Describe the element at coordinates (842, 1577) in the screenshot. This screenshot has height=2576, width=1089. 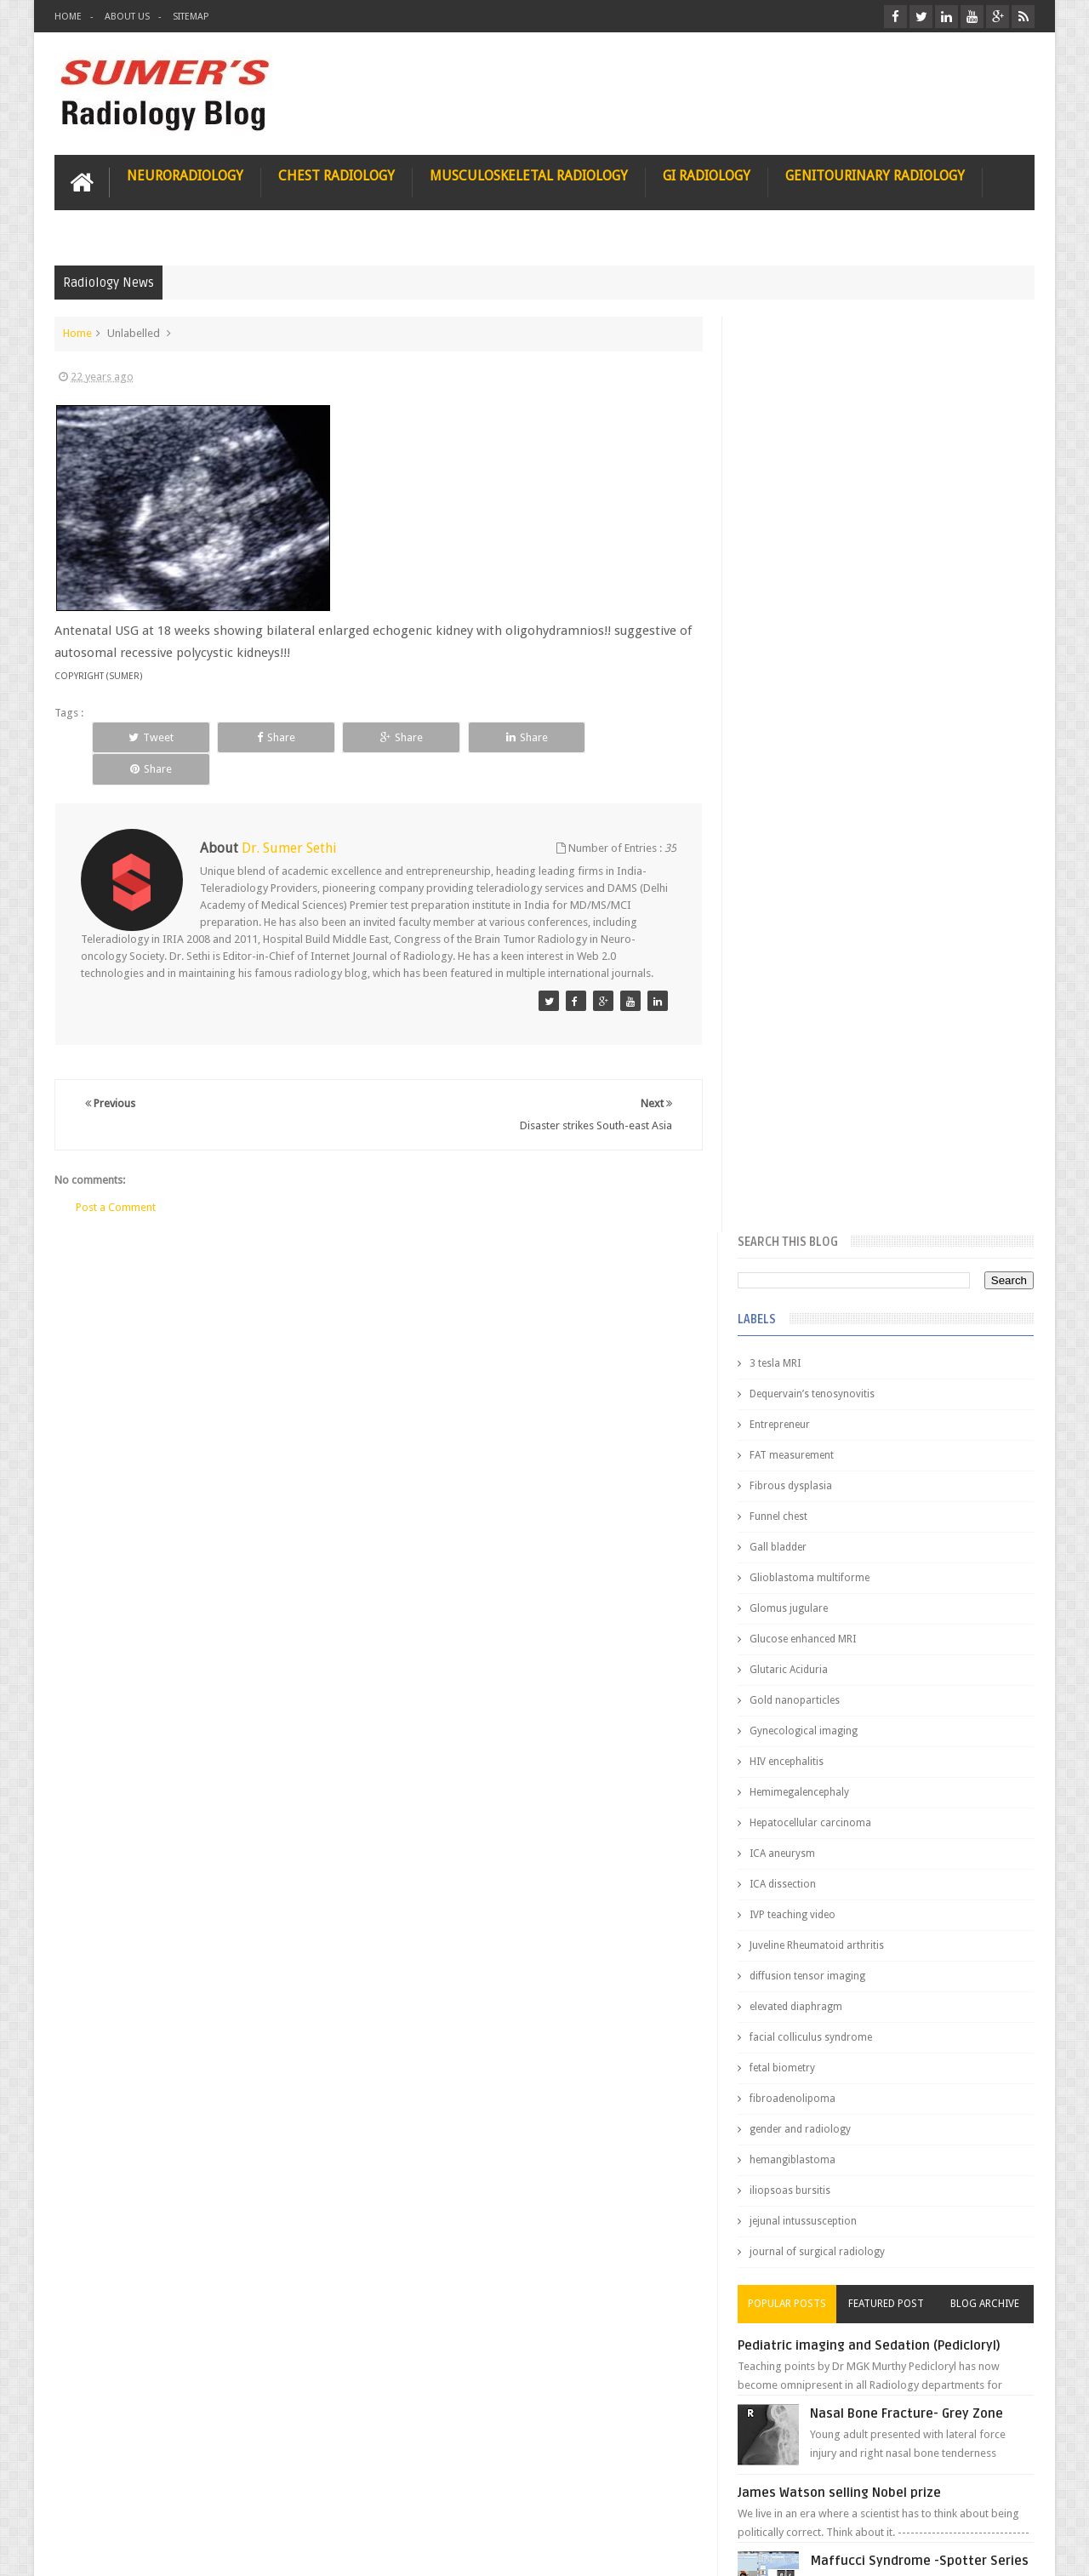
I see `James Watson selling Nobel prize` at that location.